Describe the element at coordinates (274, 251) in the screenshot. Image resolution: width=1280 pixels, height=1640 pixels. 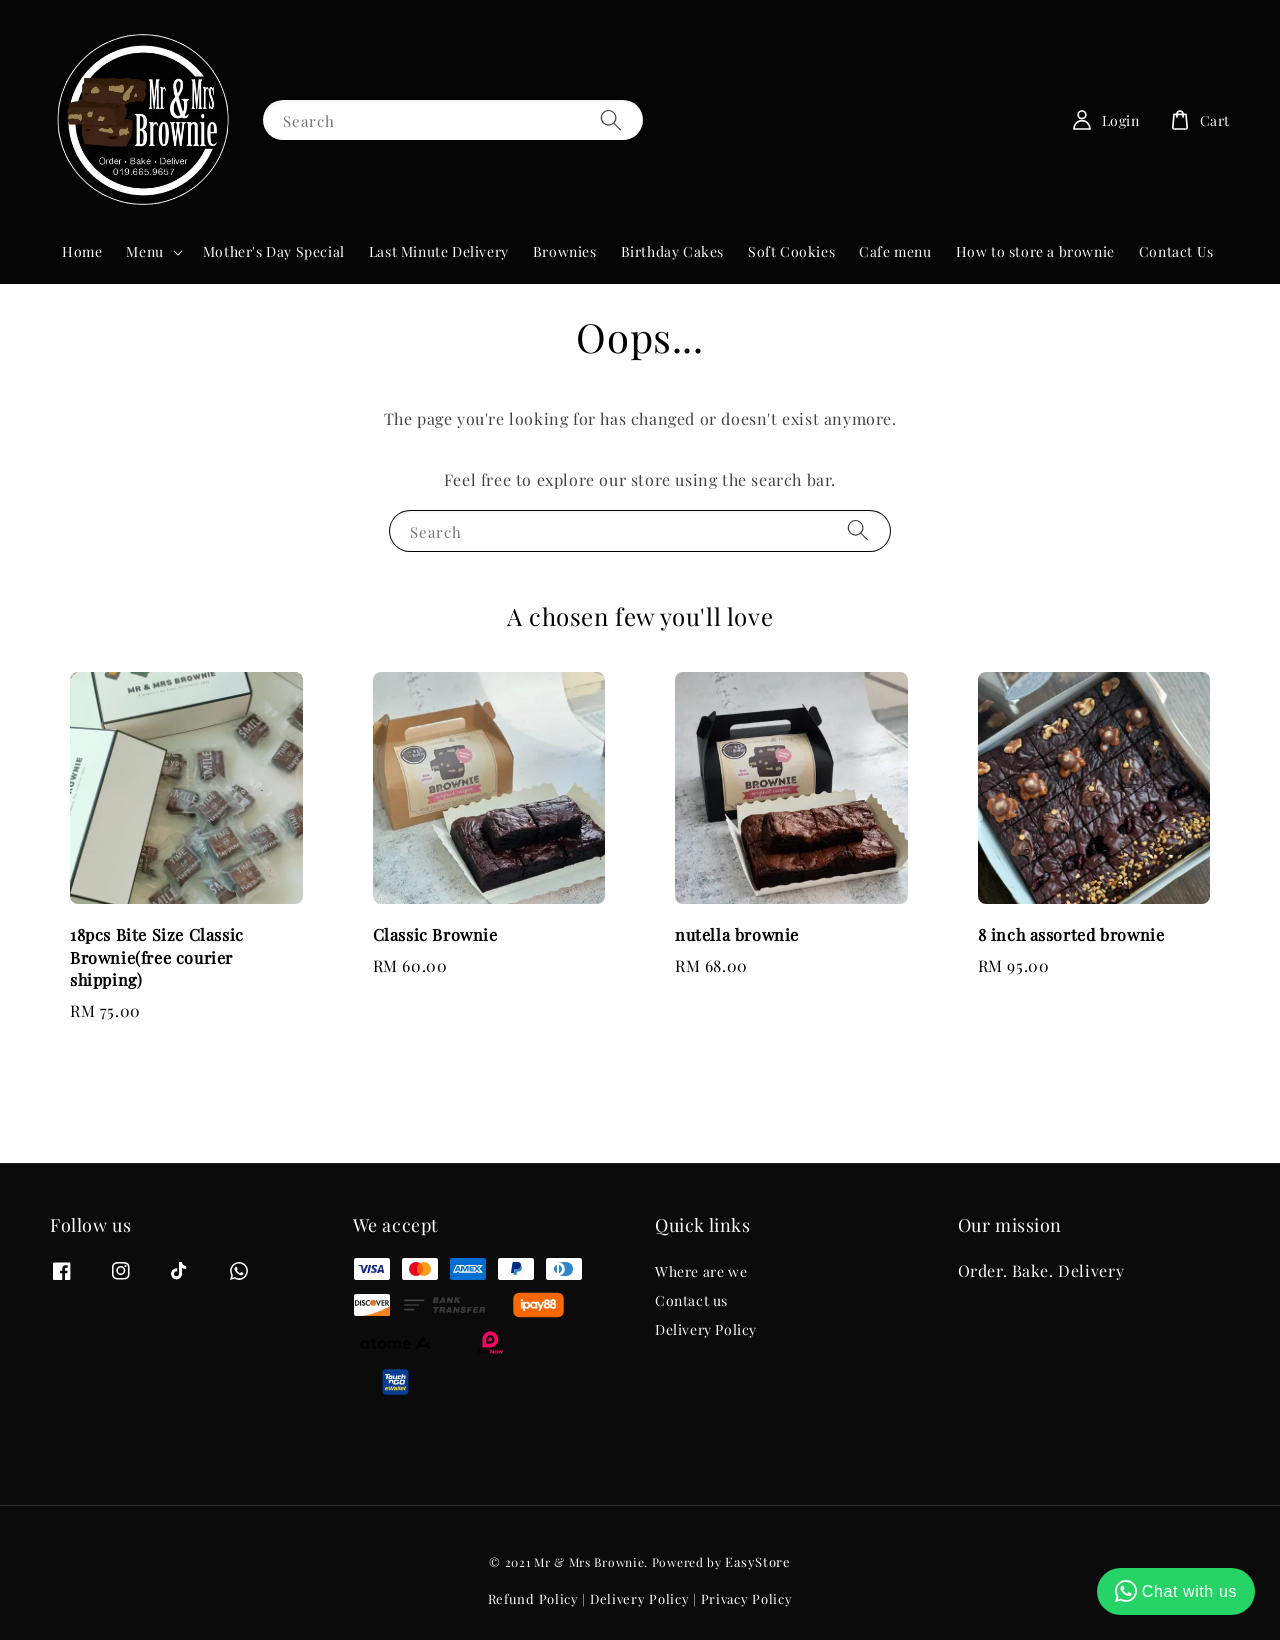
I see `Mother's Day Special` at that location.